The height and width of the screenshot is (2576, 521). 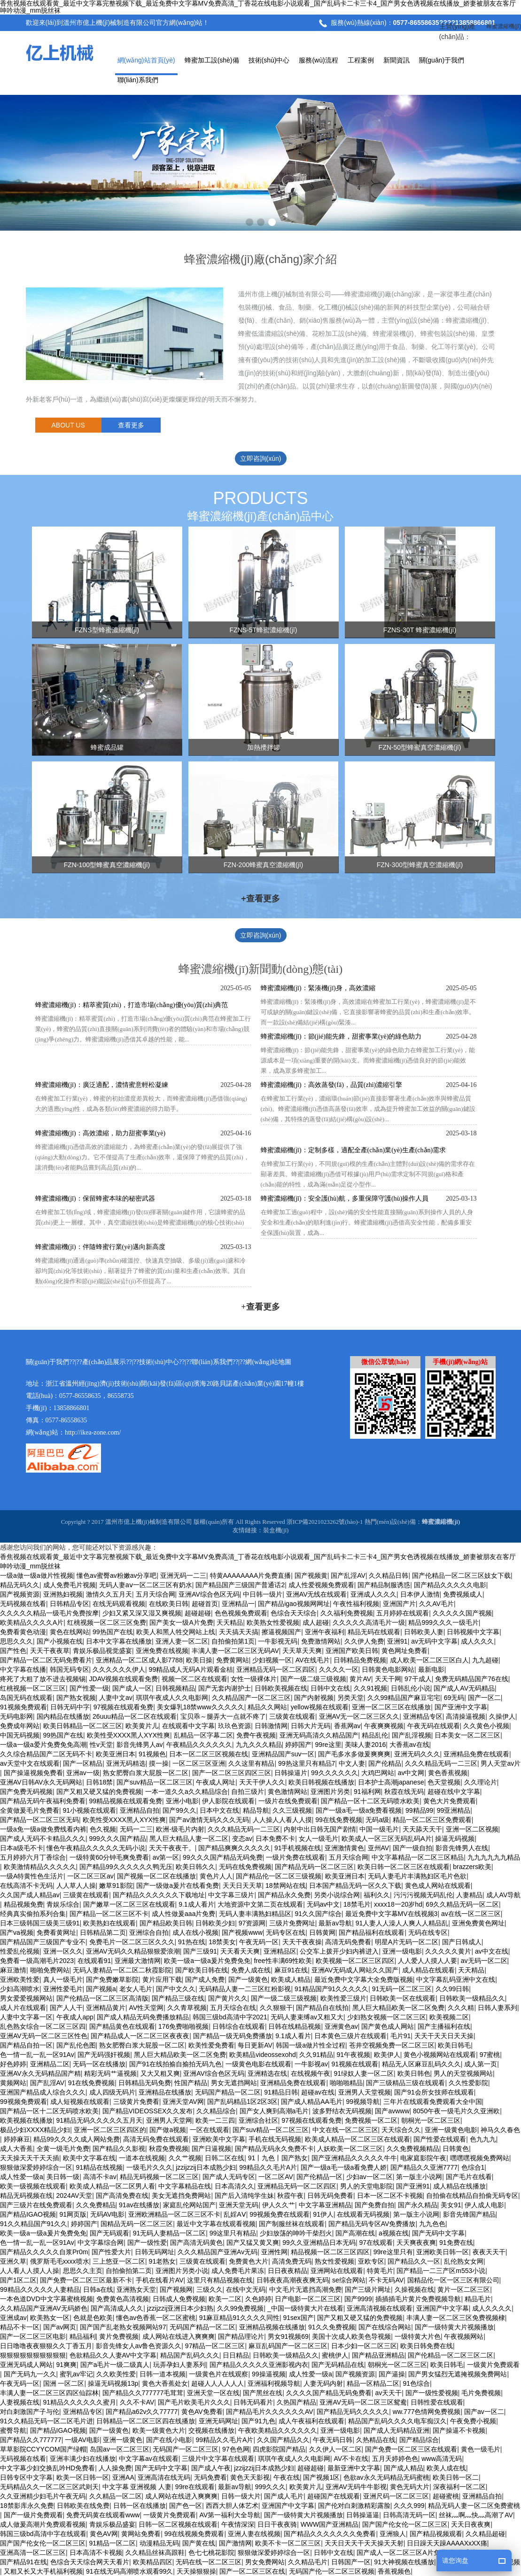 What do you see at coordinates (413, 2186) in the screenshot?
I see `国产亚洲91` at bounding box center [413, 2186].